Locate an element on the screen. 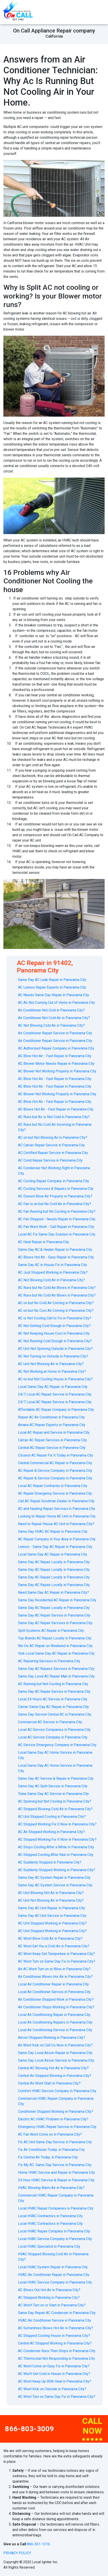 Image resolution: width=108 pixels, height=2576 pixels. Home HVAC Service and Repair in Panorama City is located at coordinates (56, 2172).